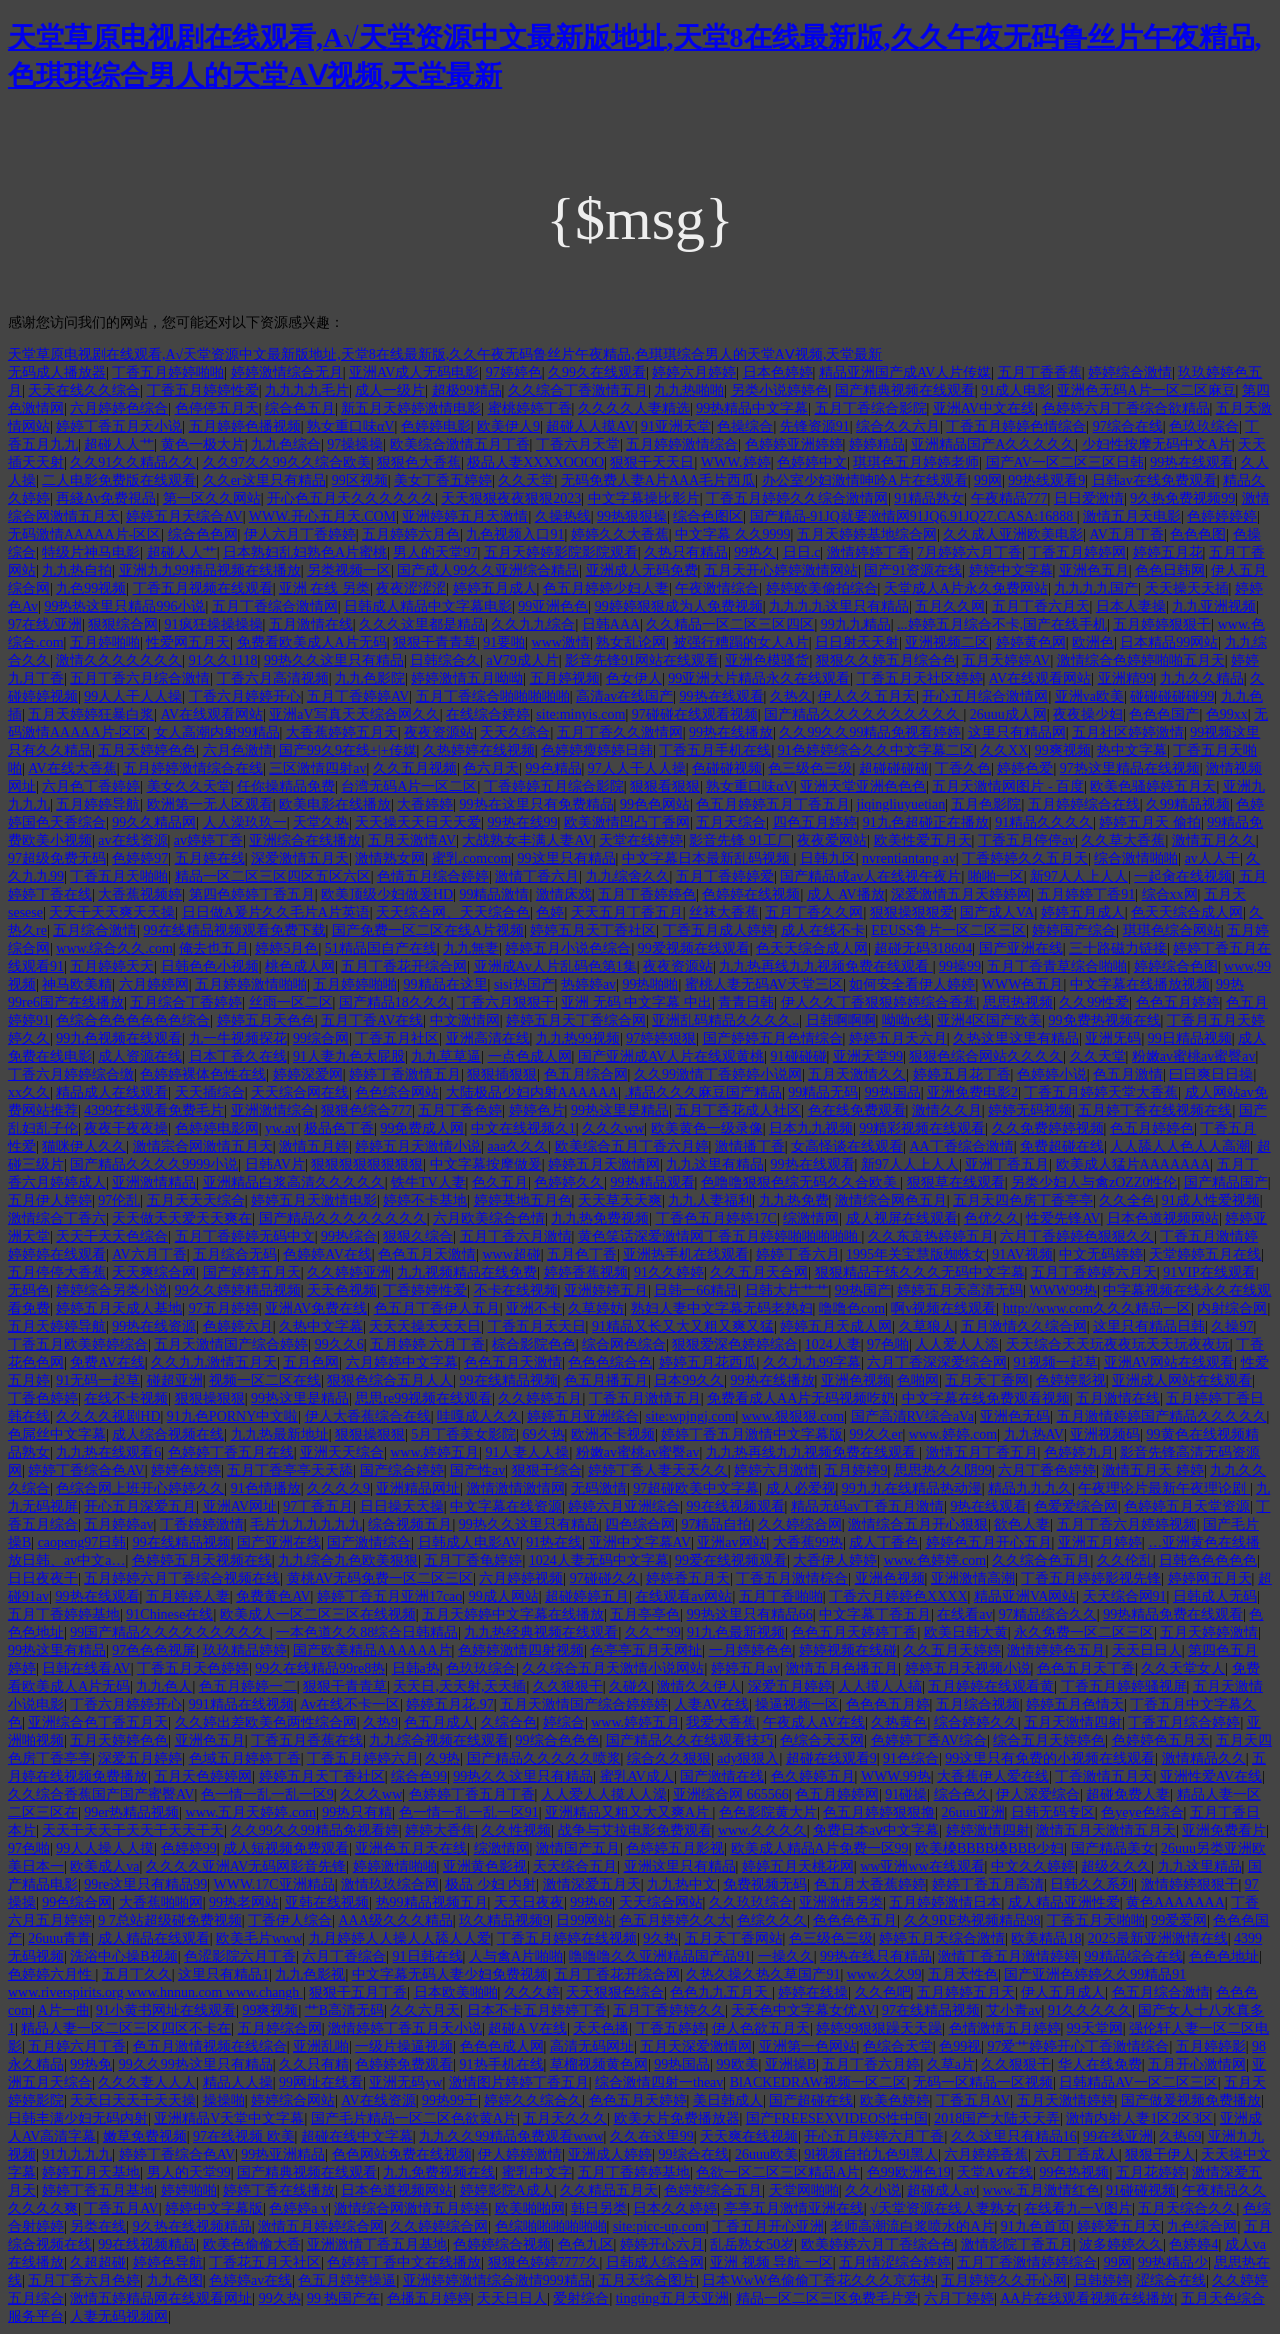 Image resolution: width=1280 pixels, height=2334 pixels. Describe the element at coordinates (469, 1812) in the screenshot. I see `色一情一乱一乱一区91` at that location.